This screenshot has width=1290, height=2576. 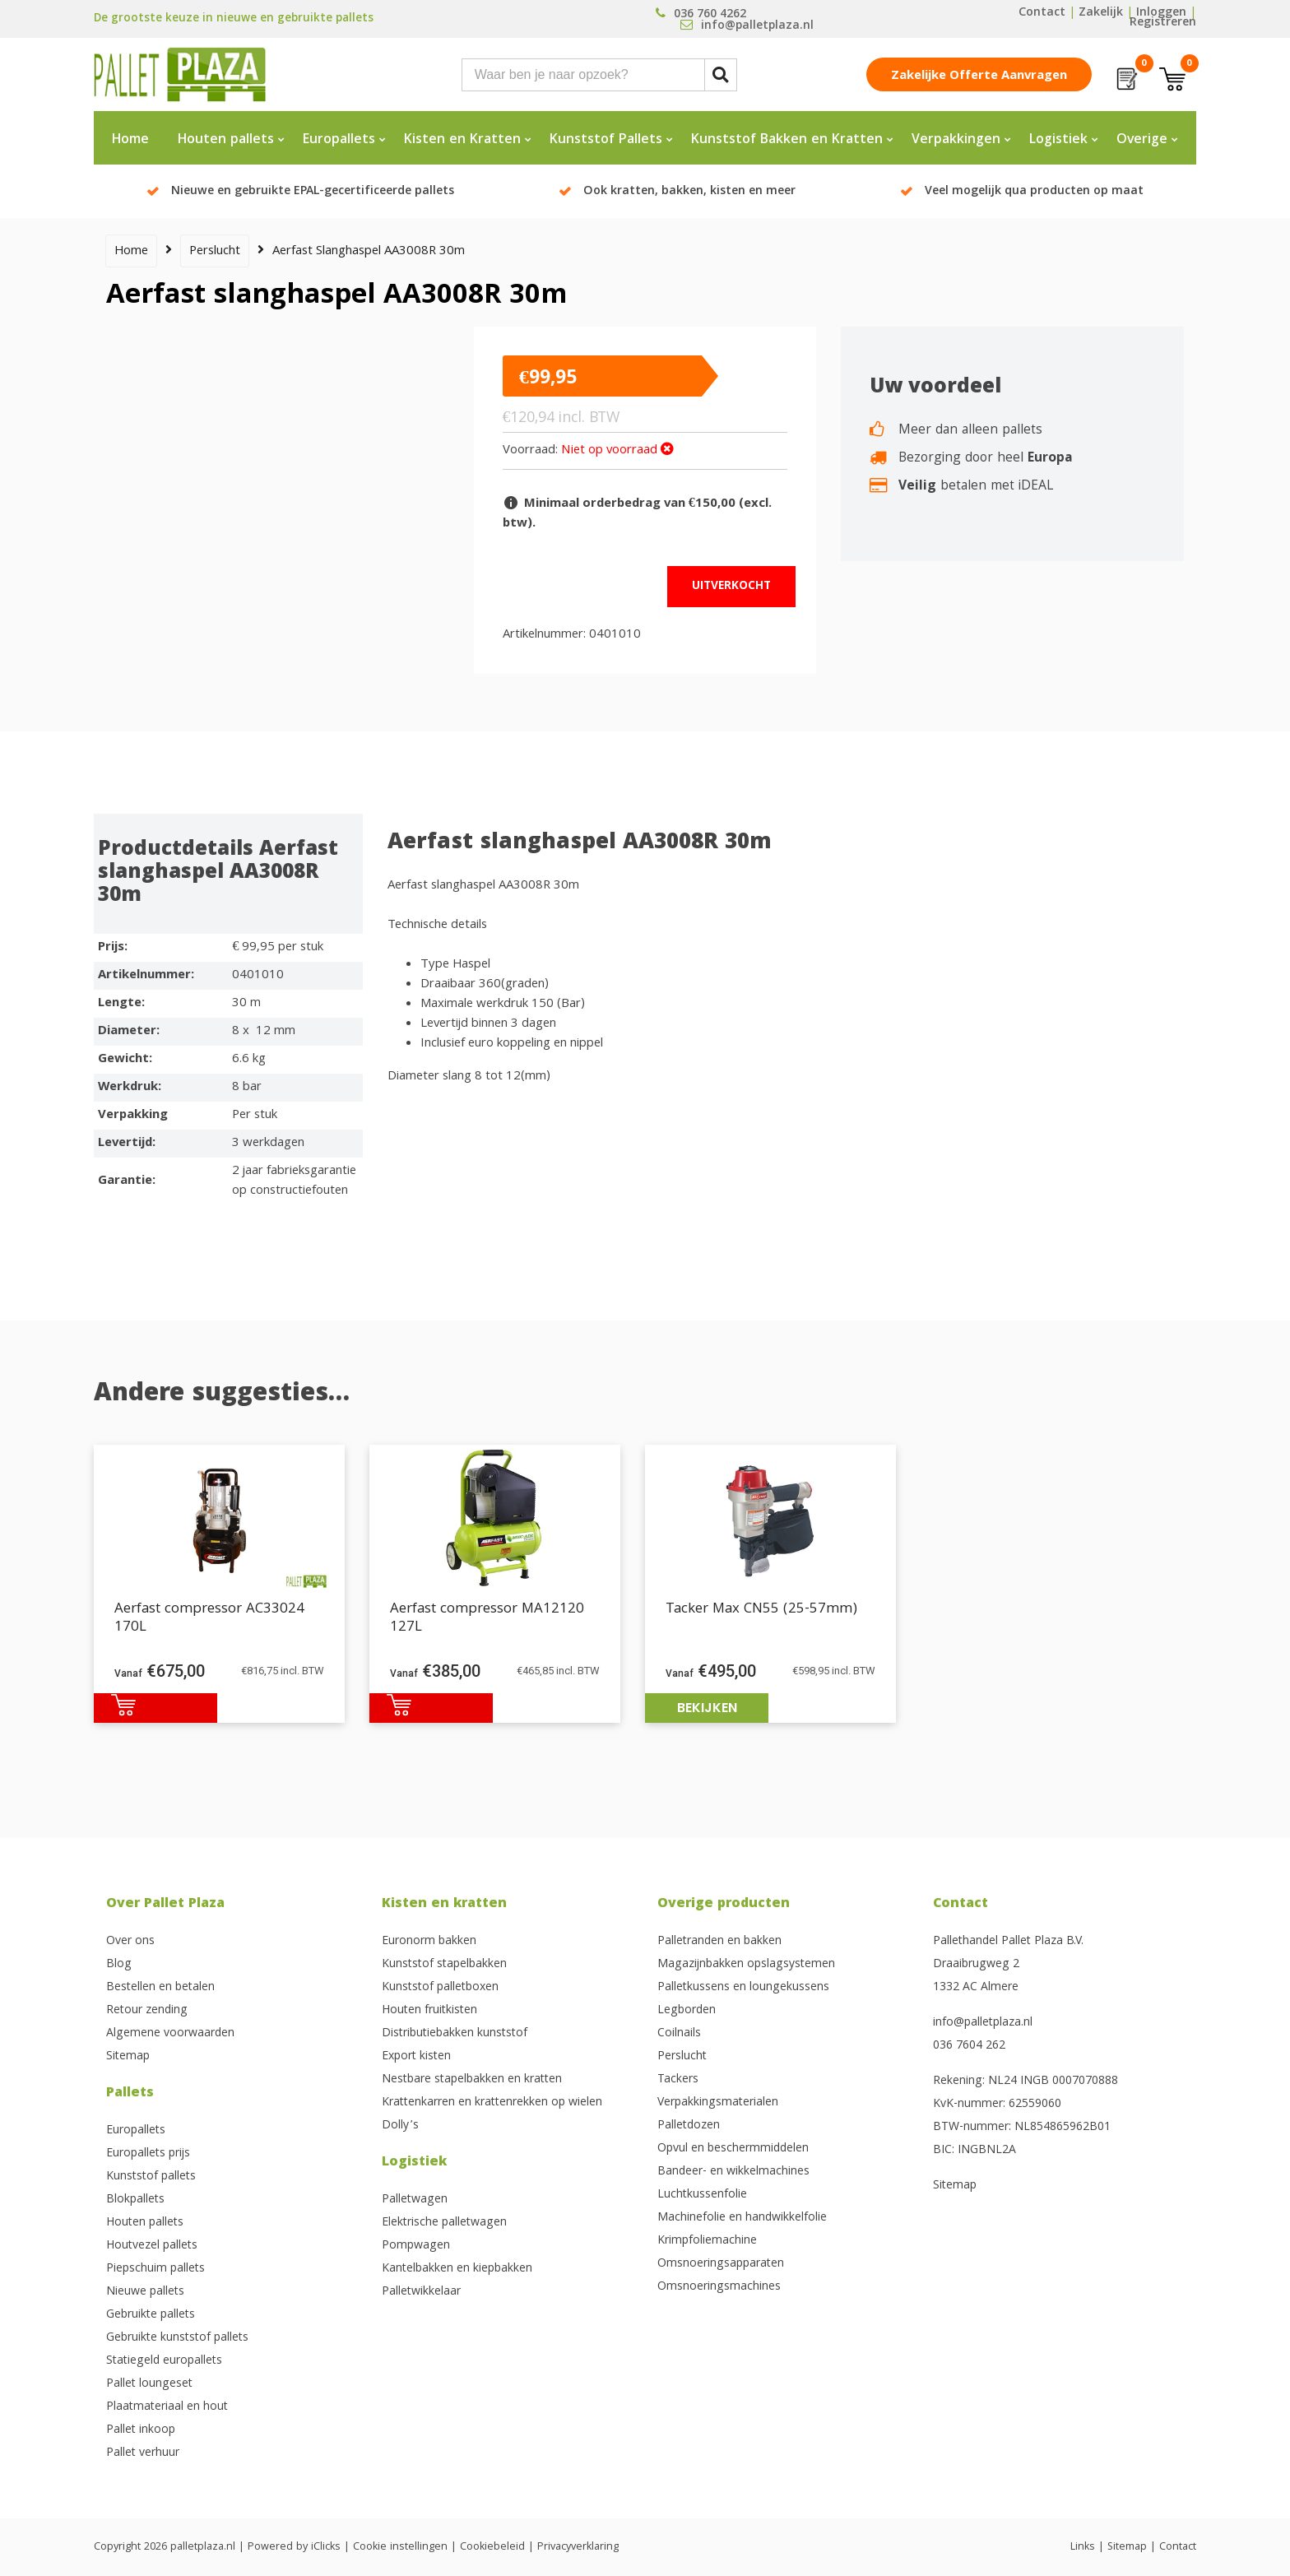 I want to click on Perslucht, so click(x=214, y=251).